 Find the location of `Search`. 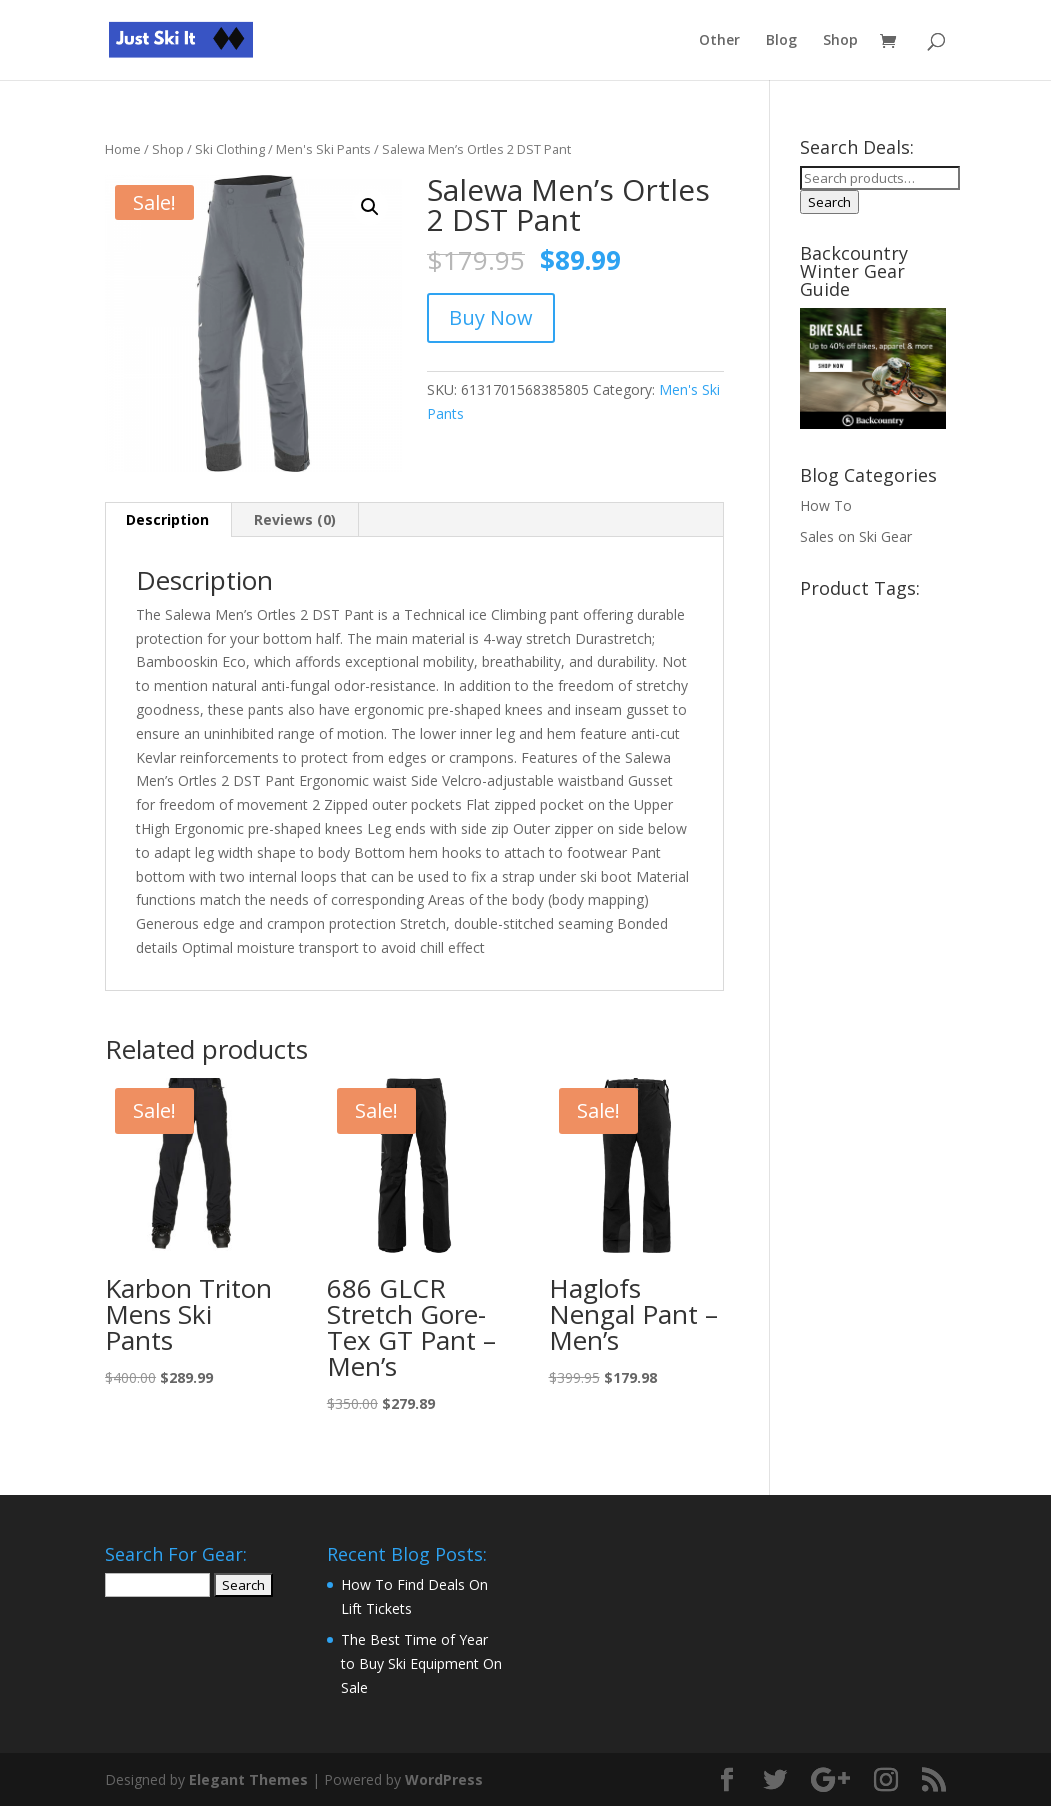

Search is located at coordinates (829, 202).